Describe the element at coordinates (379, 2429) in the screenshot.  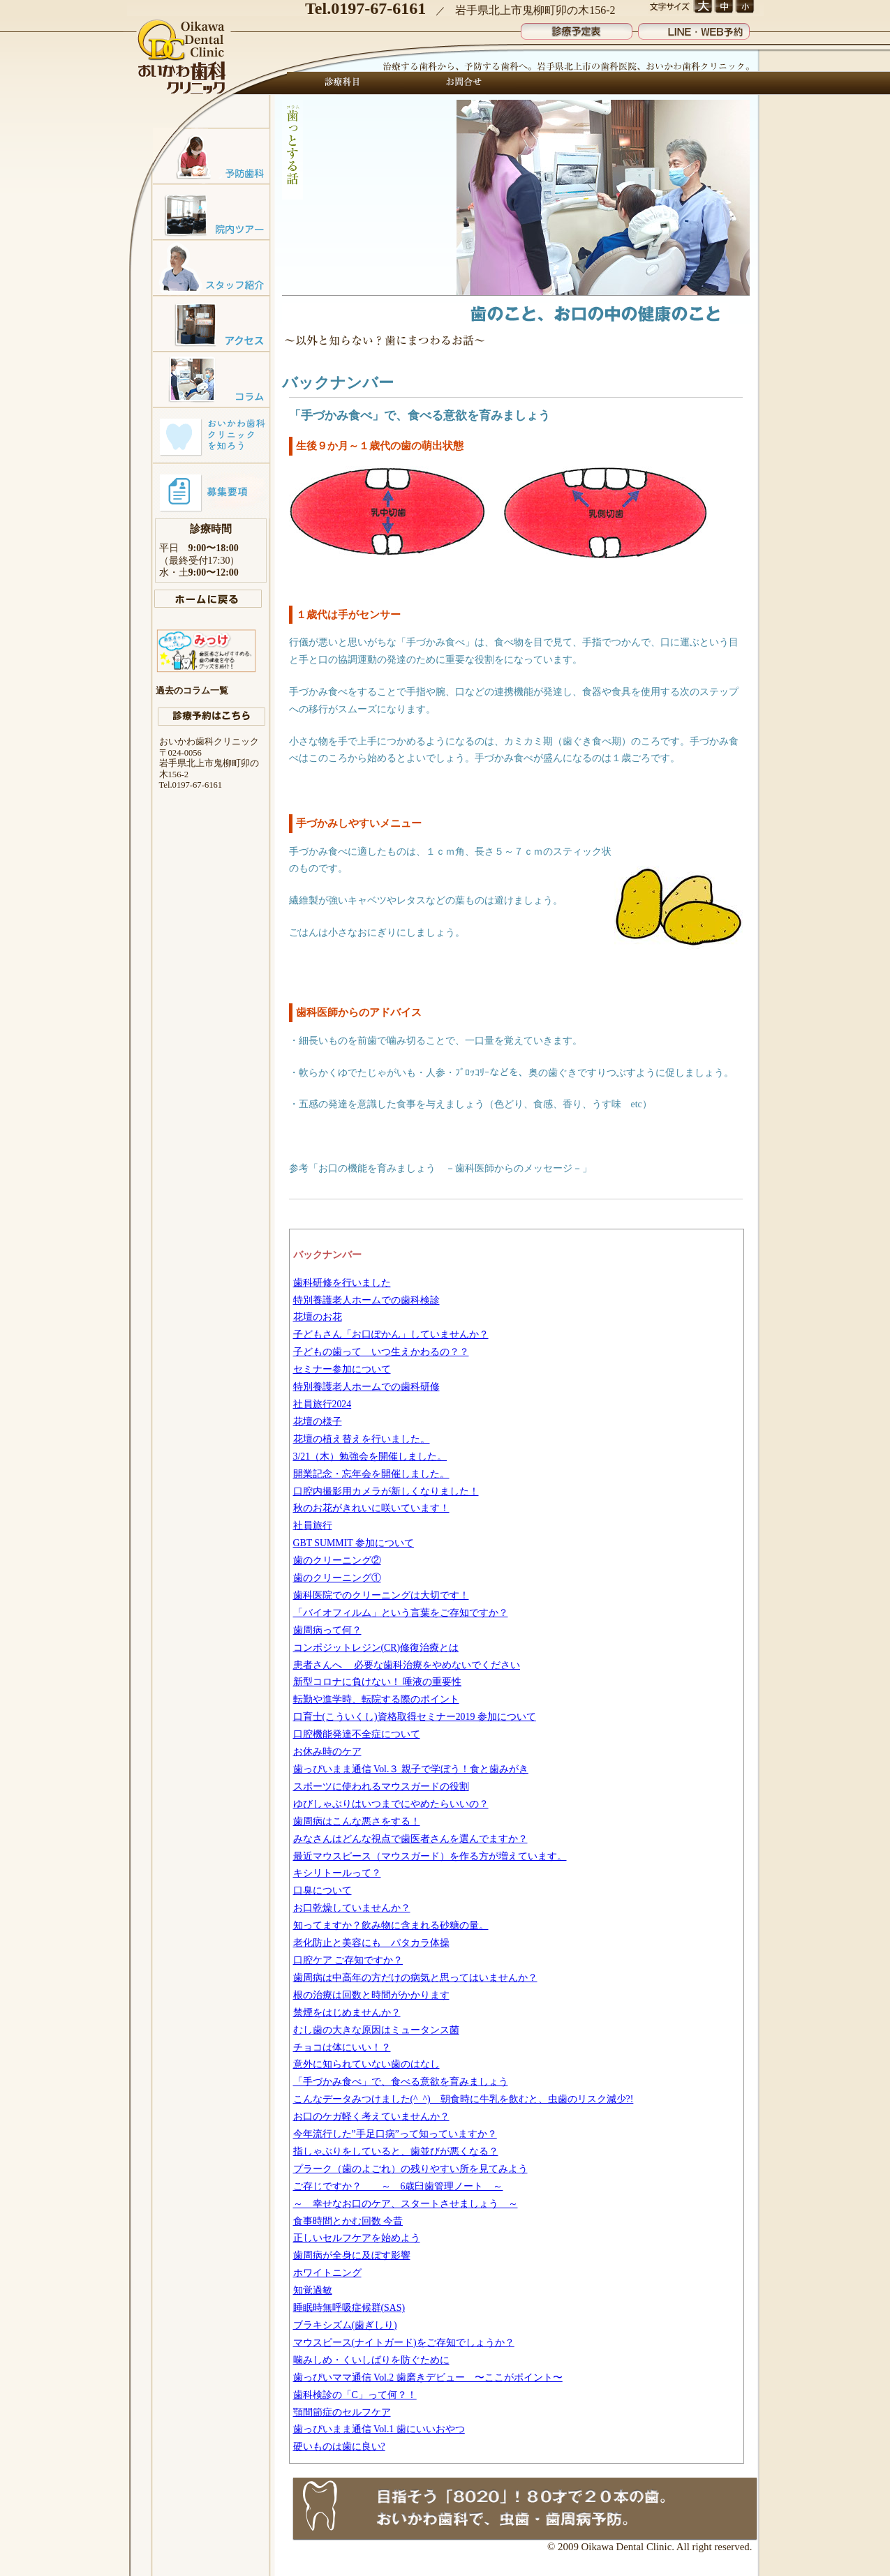
I see `歯っぴいまま通信 Vol.1 歯にいいおやつ` at that location.